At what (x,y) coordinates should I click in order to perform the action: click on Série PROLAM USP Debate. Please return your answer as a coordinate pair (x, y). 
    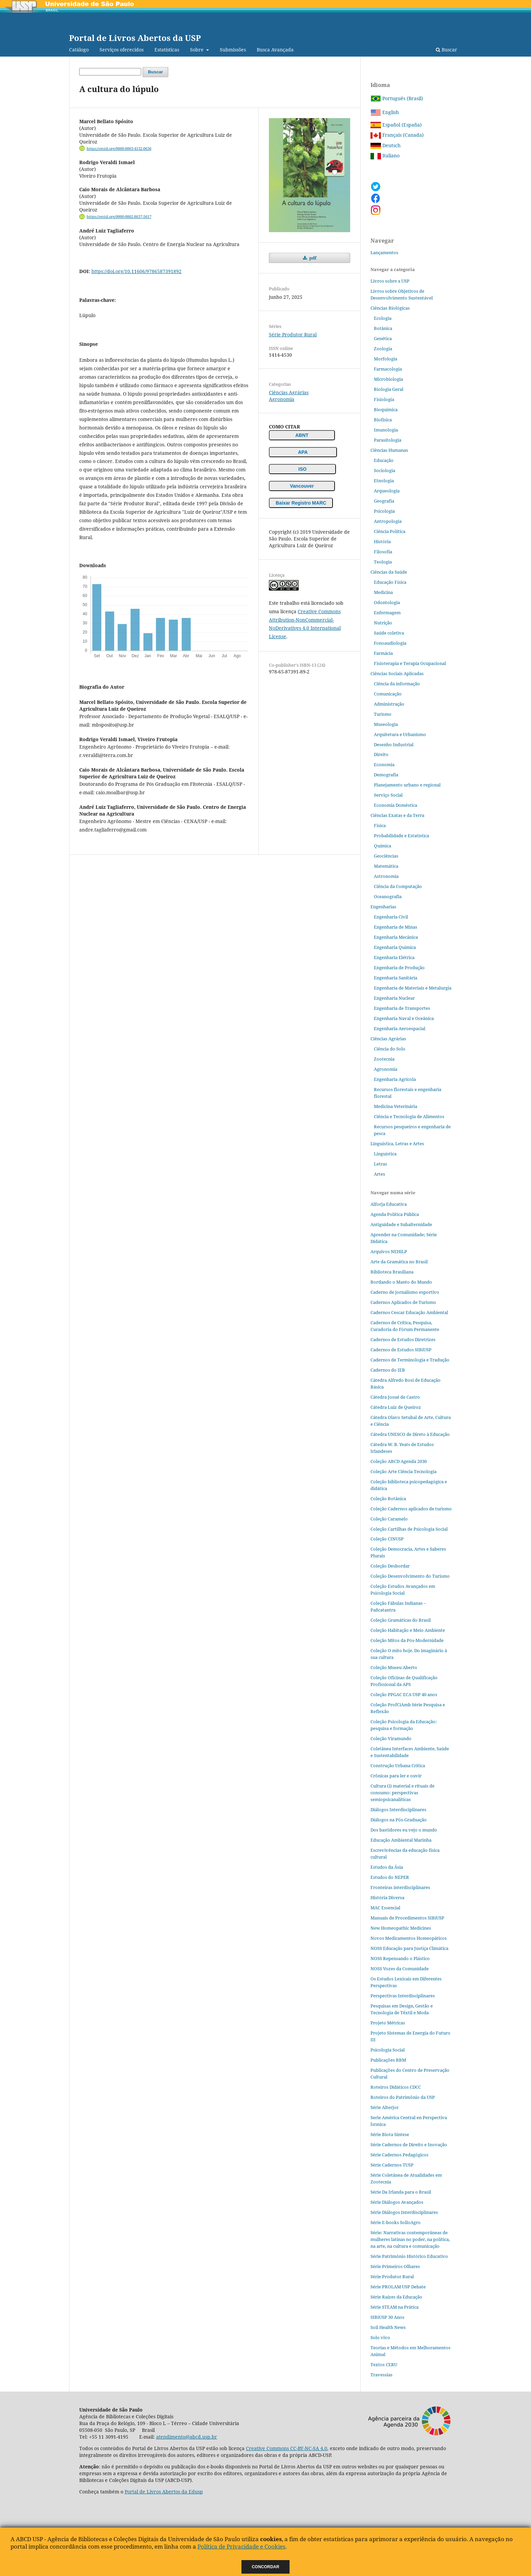
    Looking at the image, I should click on (398, 2287).